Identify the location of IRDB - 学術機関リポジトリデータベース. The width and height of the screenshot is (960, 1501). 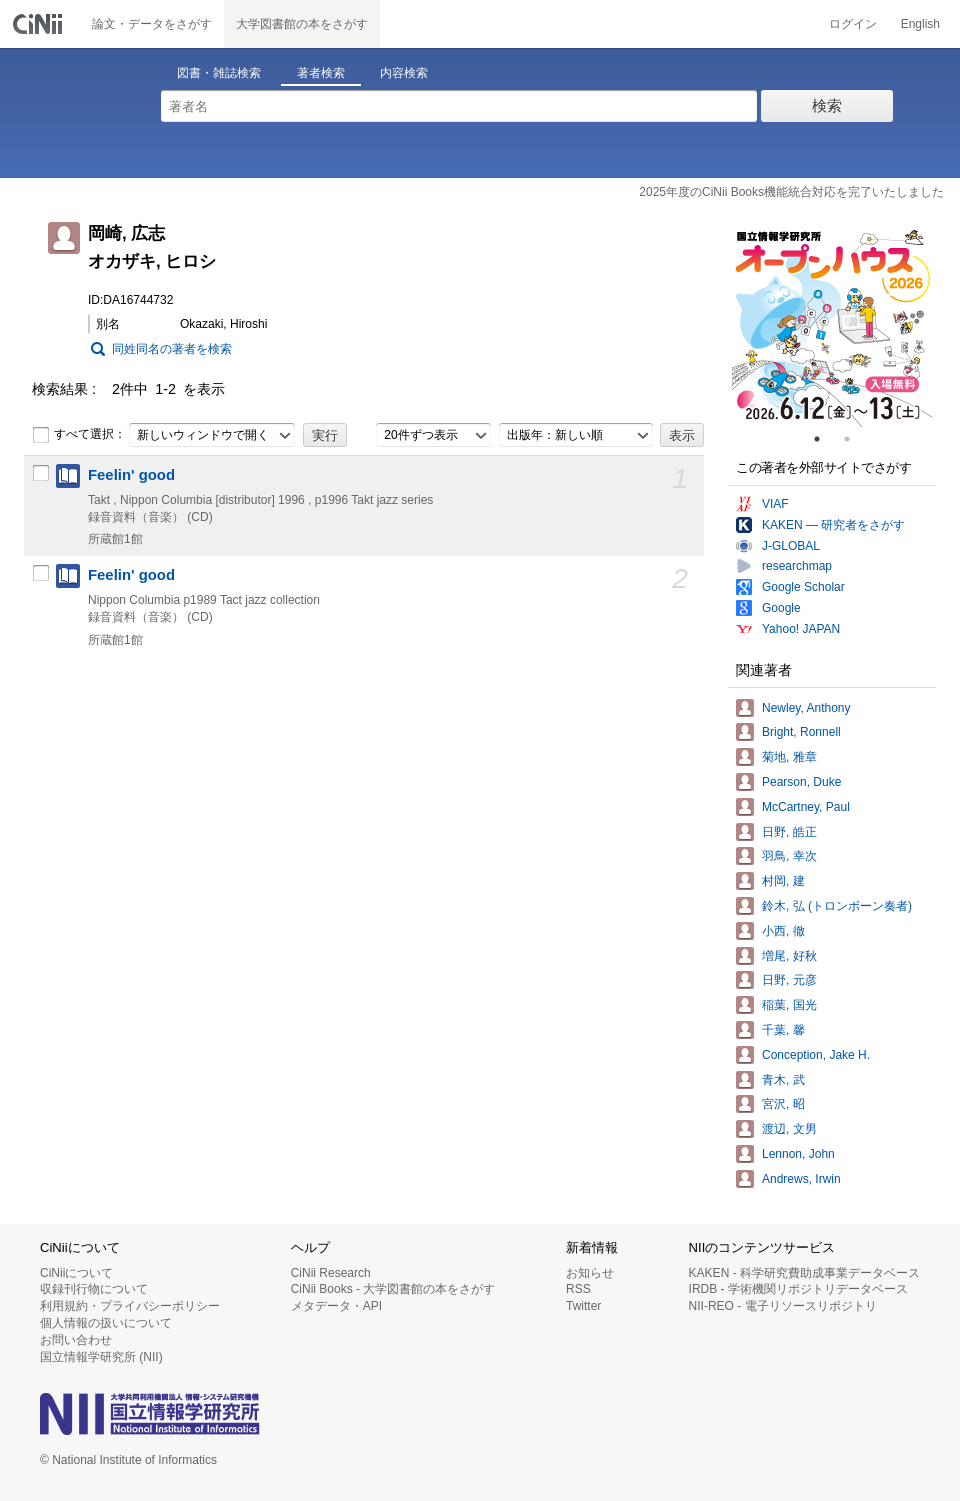
(798, 1289).